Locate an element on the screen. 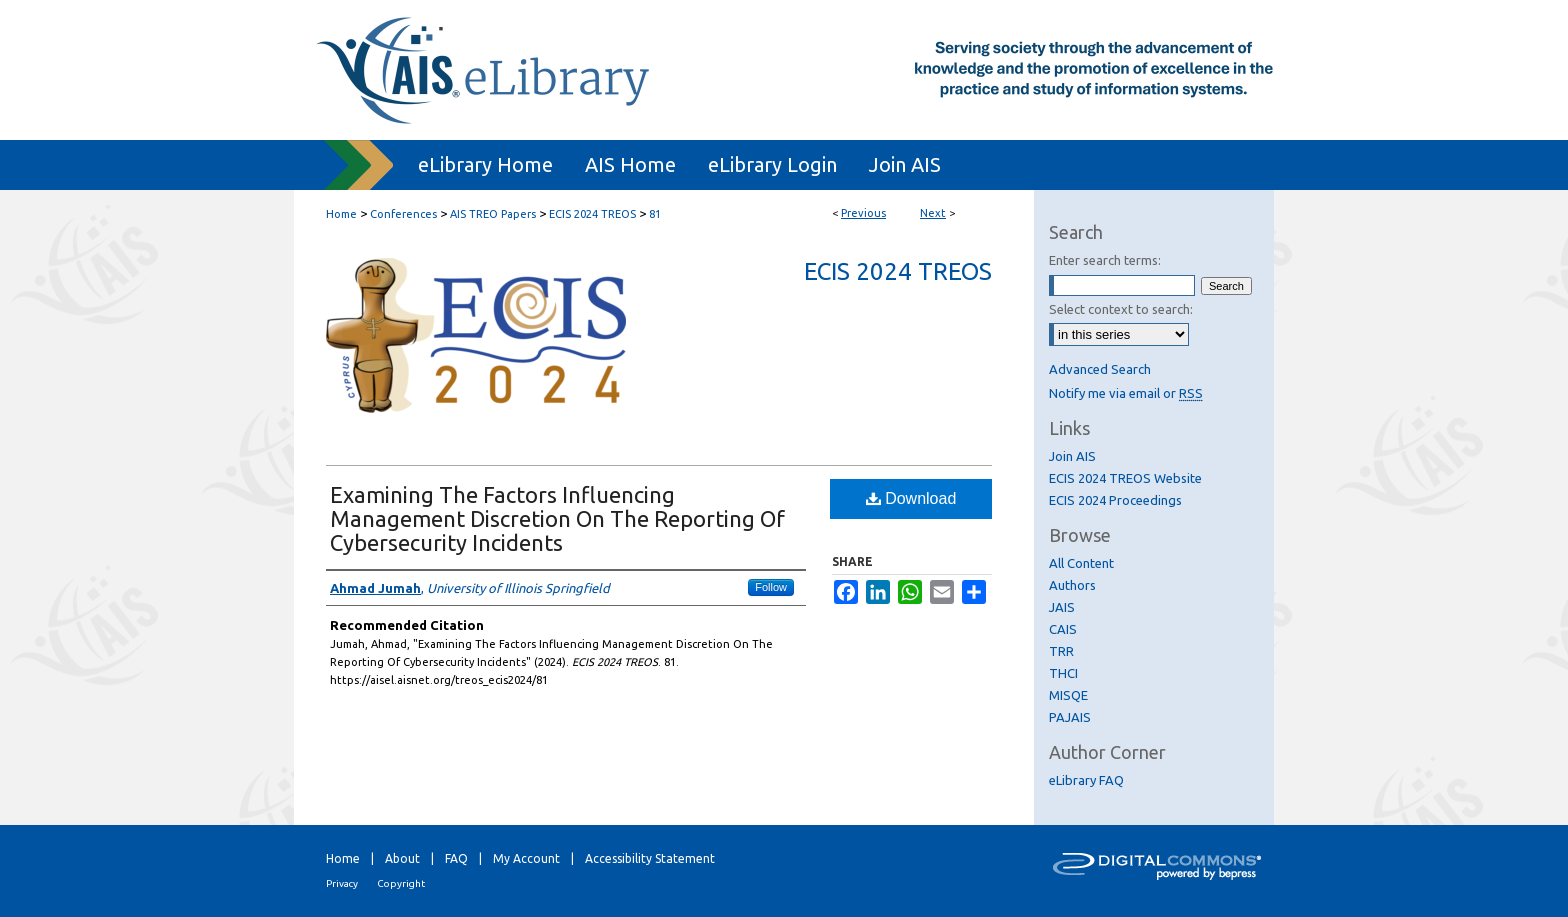  Join AIS is located at coordinates (1072, 456).